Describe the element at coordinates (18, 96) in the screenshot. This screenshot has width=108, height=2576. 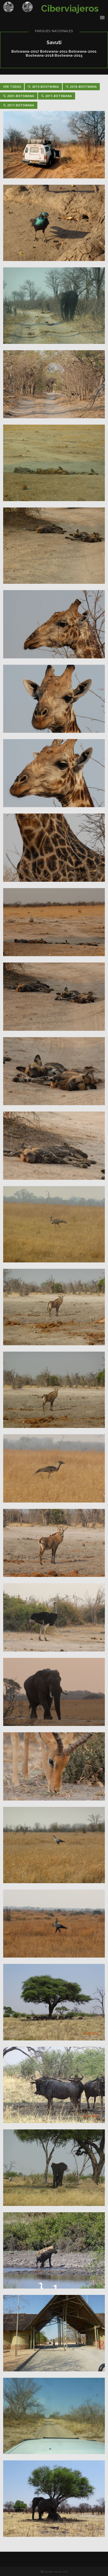
I see `2001-Botswana` at that location.